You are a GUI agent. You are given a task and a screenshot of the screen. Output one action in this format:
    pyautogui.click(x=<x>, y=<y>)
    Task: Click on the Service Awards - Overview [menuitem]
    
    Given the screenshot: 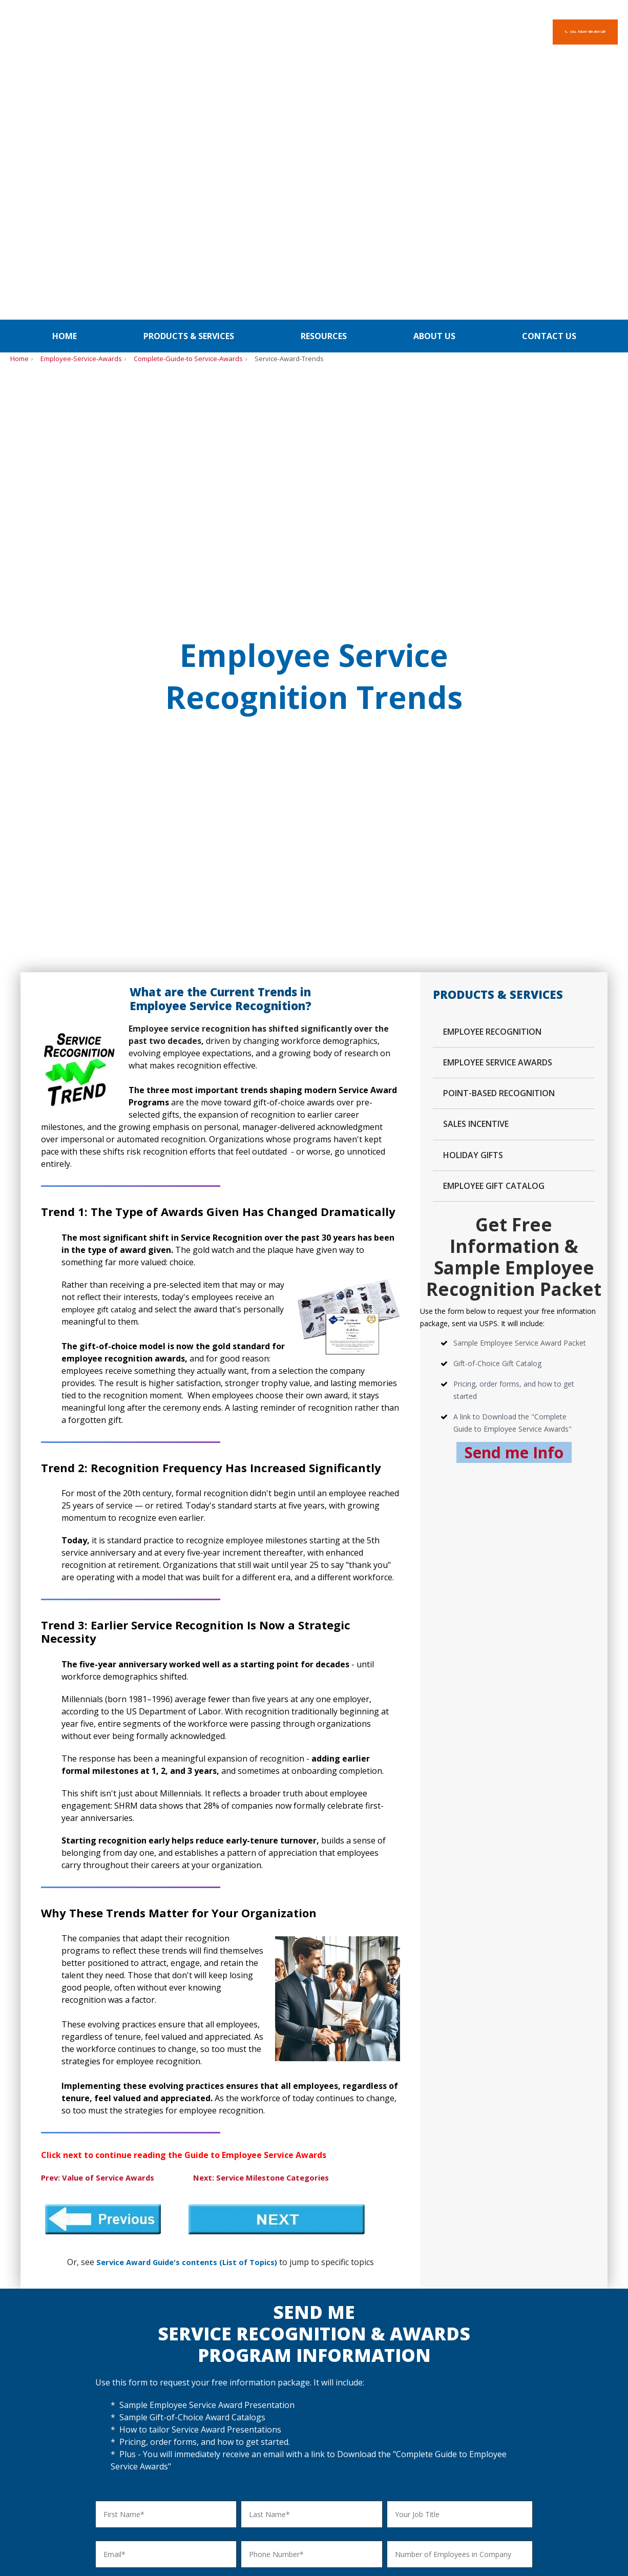 What is the action you would take?
    pyautogui.click(x=187, y=2335)
    